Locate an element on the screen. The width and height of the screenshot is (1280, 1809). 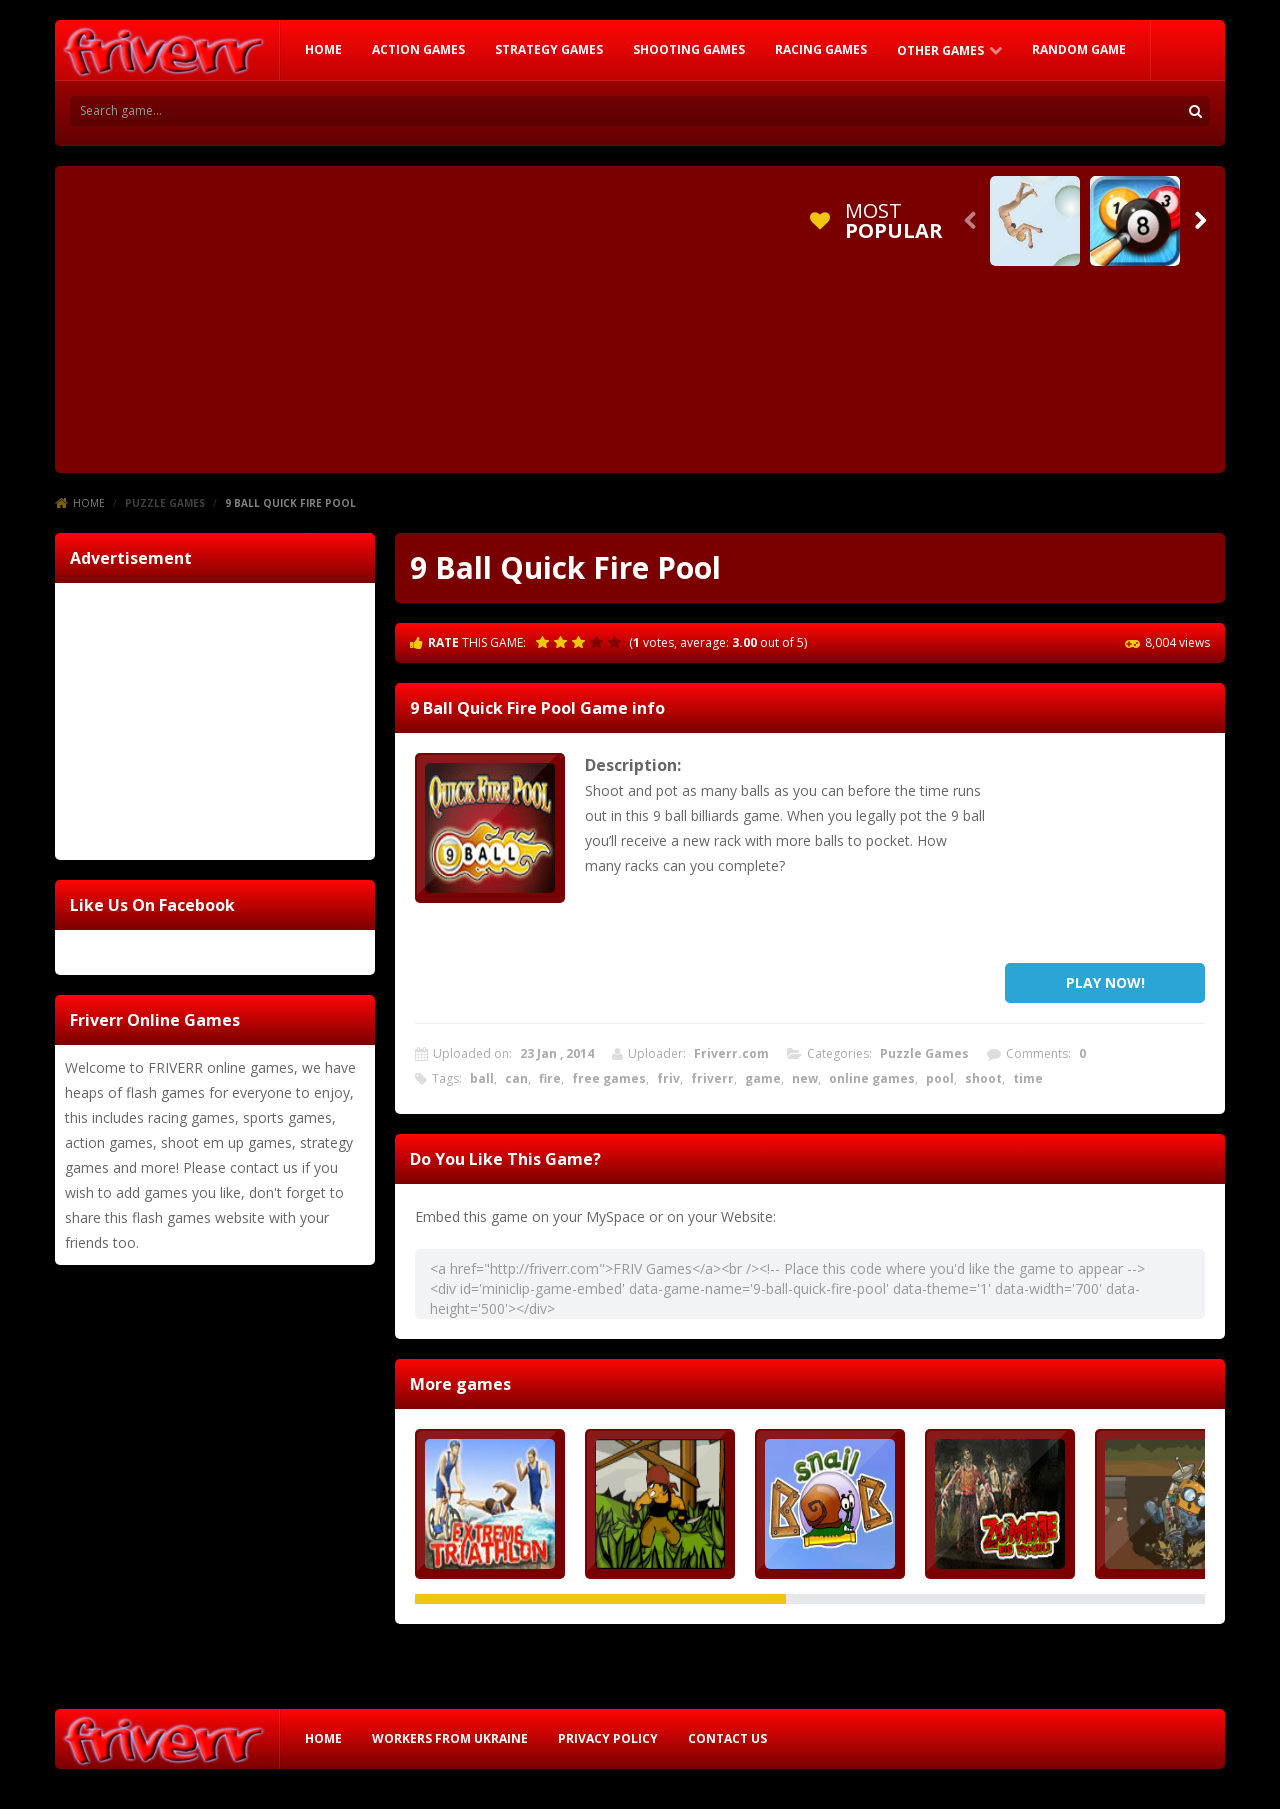
[Advertisement] is located at coordinates (429, 316).